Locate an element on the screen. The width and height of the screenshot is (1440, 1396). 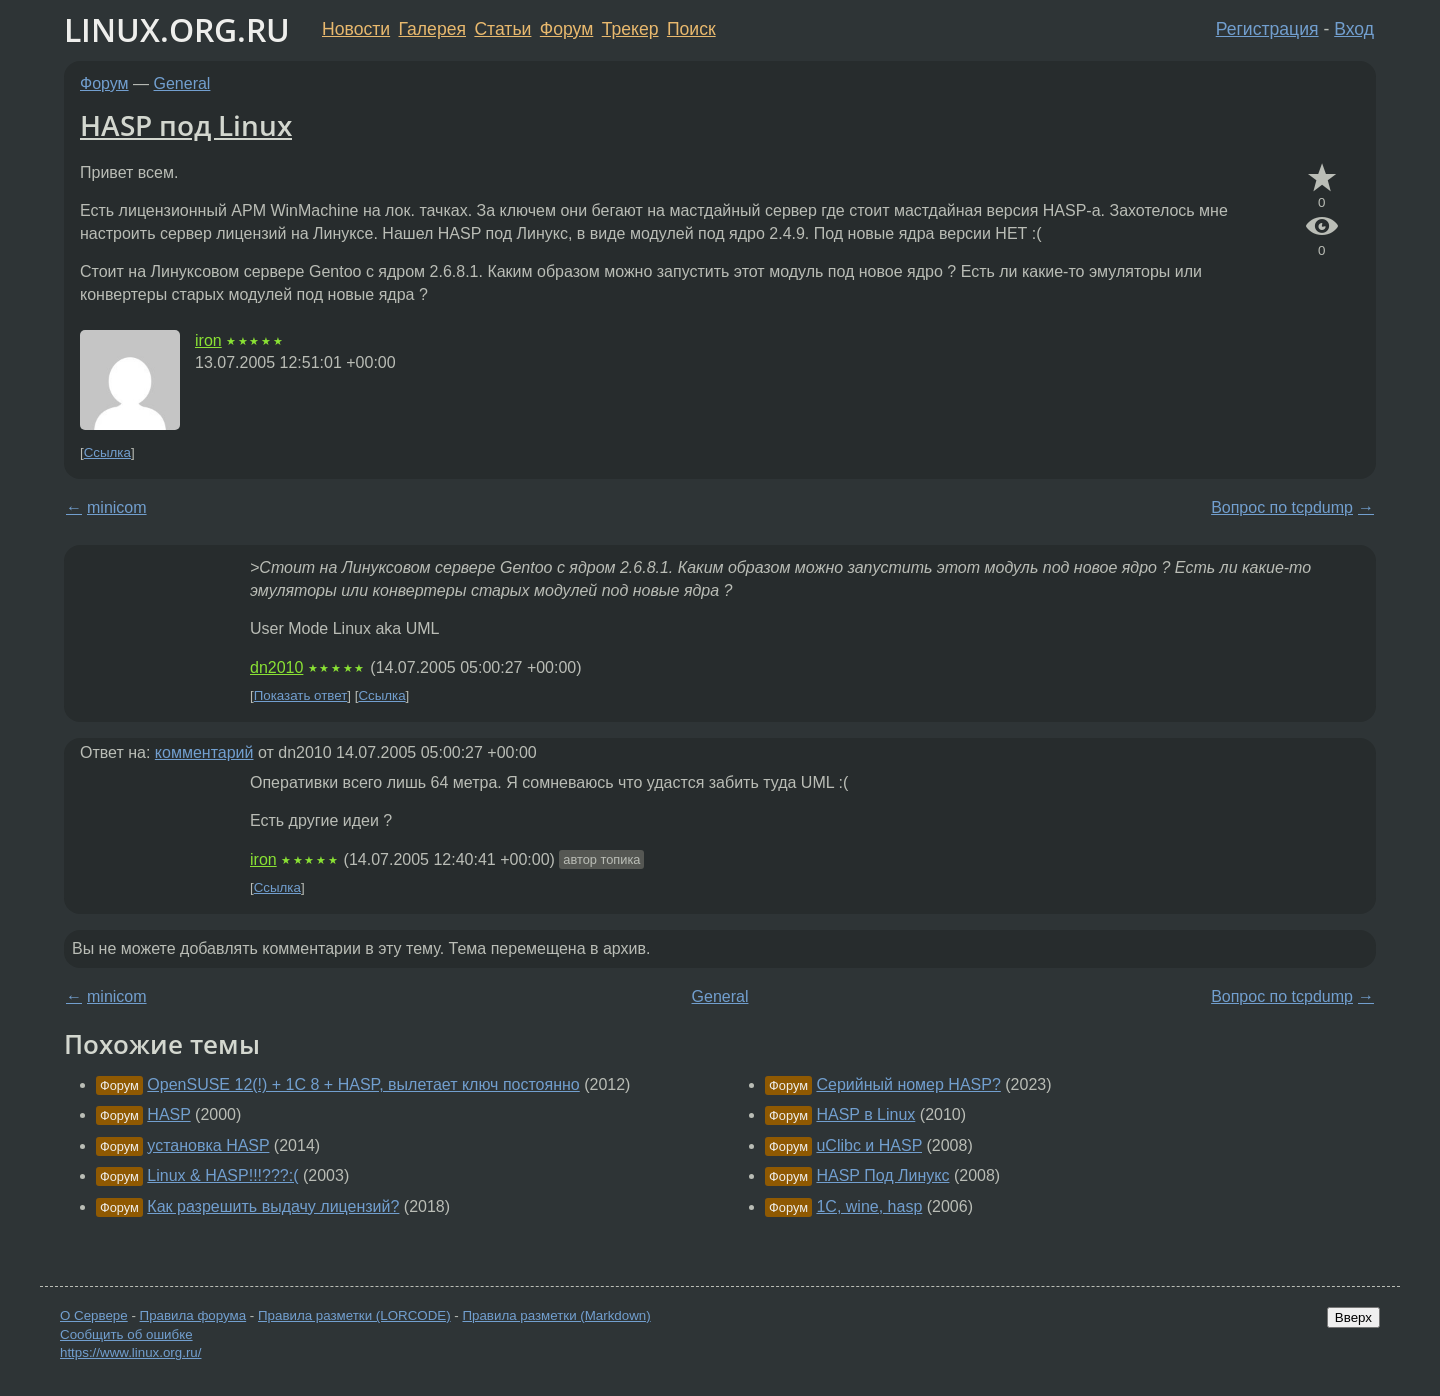
Новости is located at coordinates (356, 29).